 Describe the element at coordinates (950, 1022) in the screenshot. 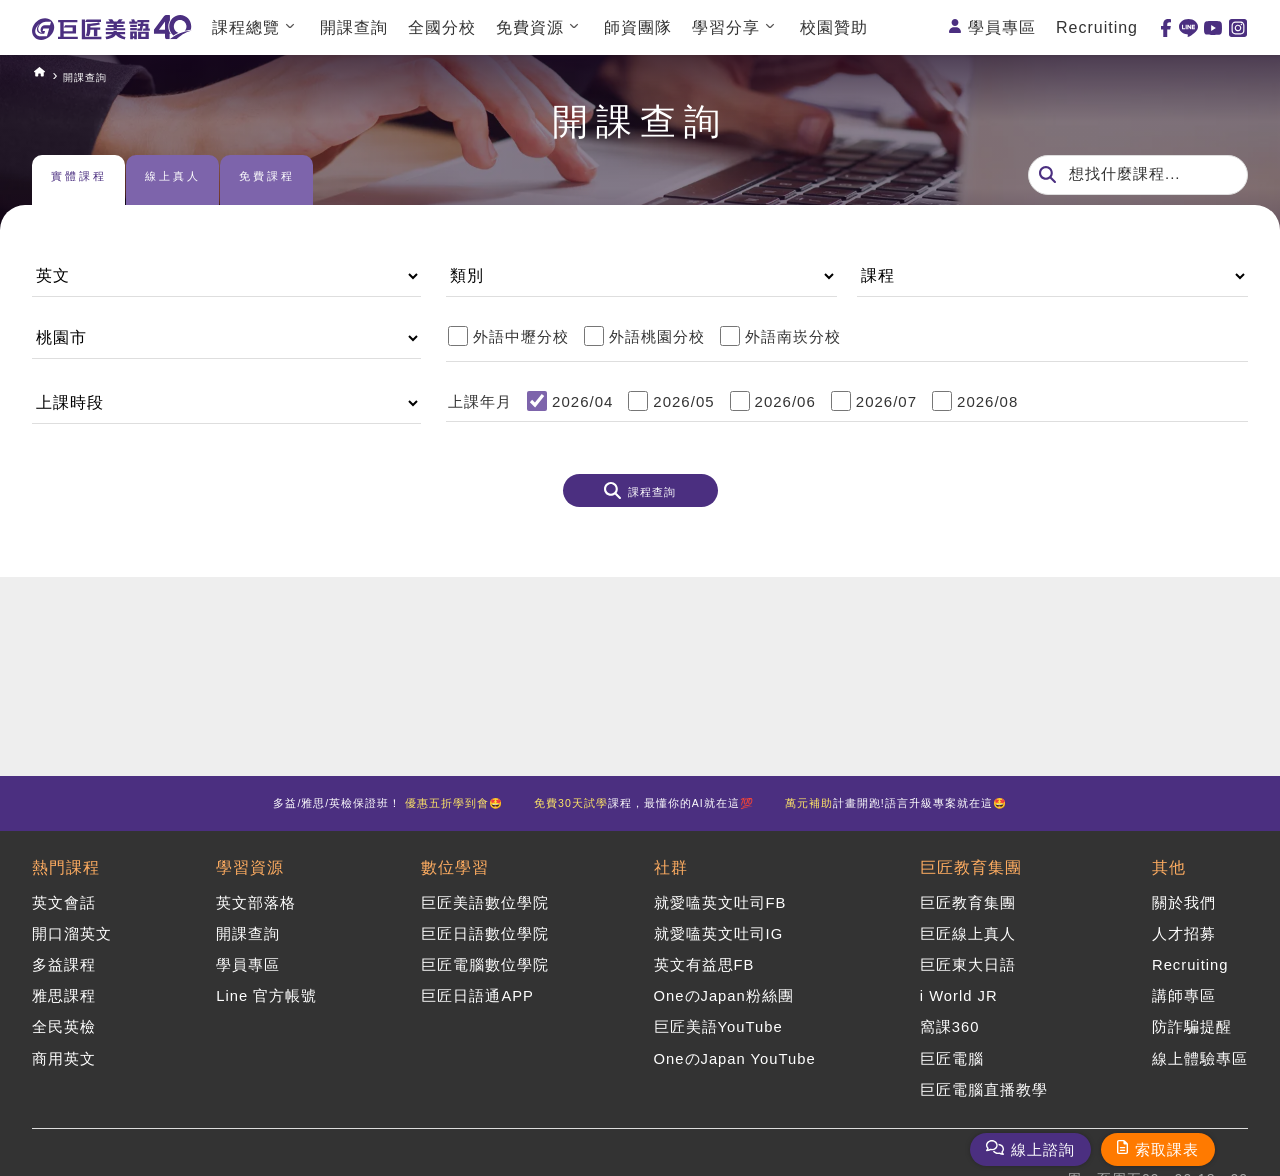

I see `窩課360` at that location.